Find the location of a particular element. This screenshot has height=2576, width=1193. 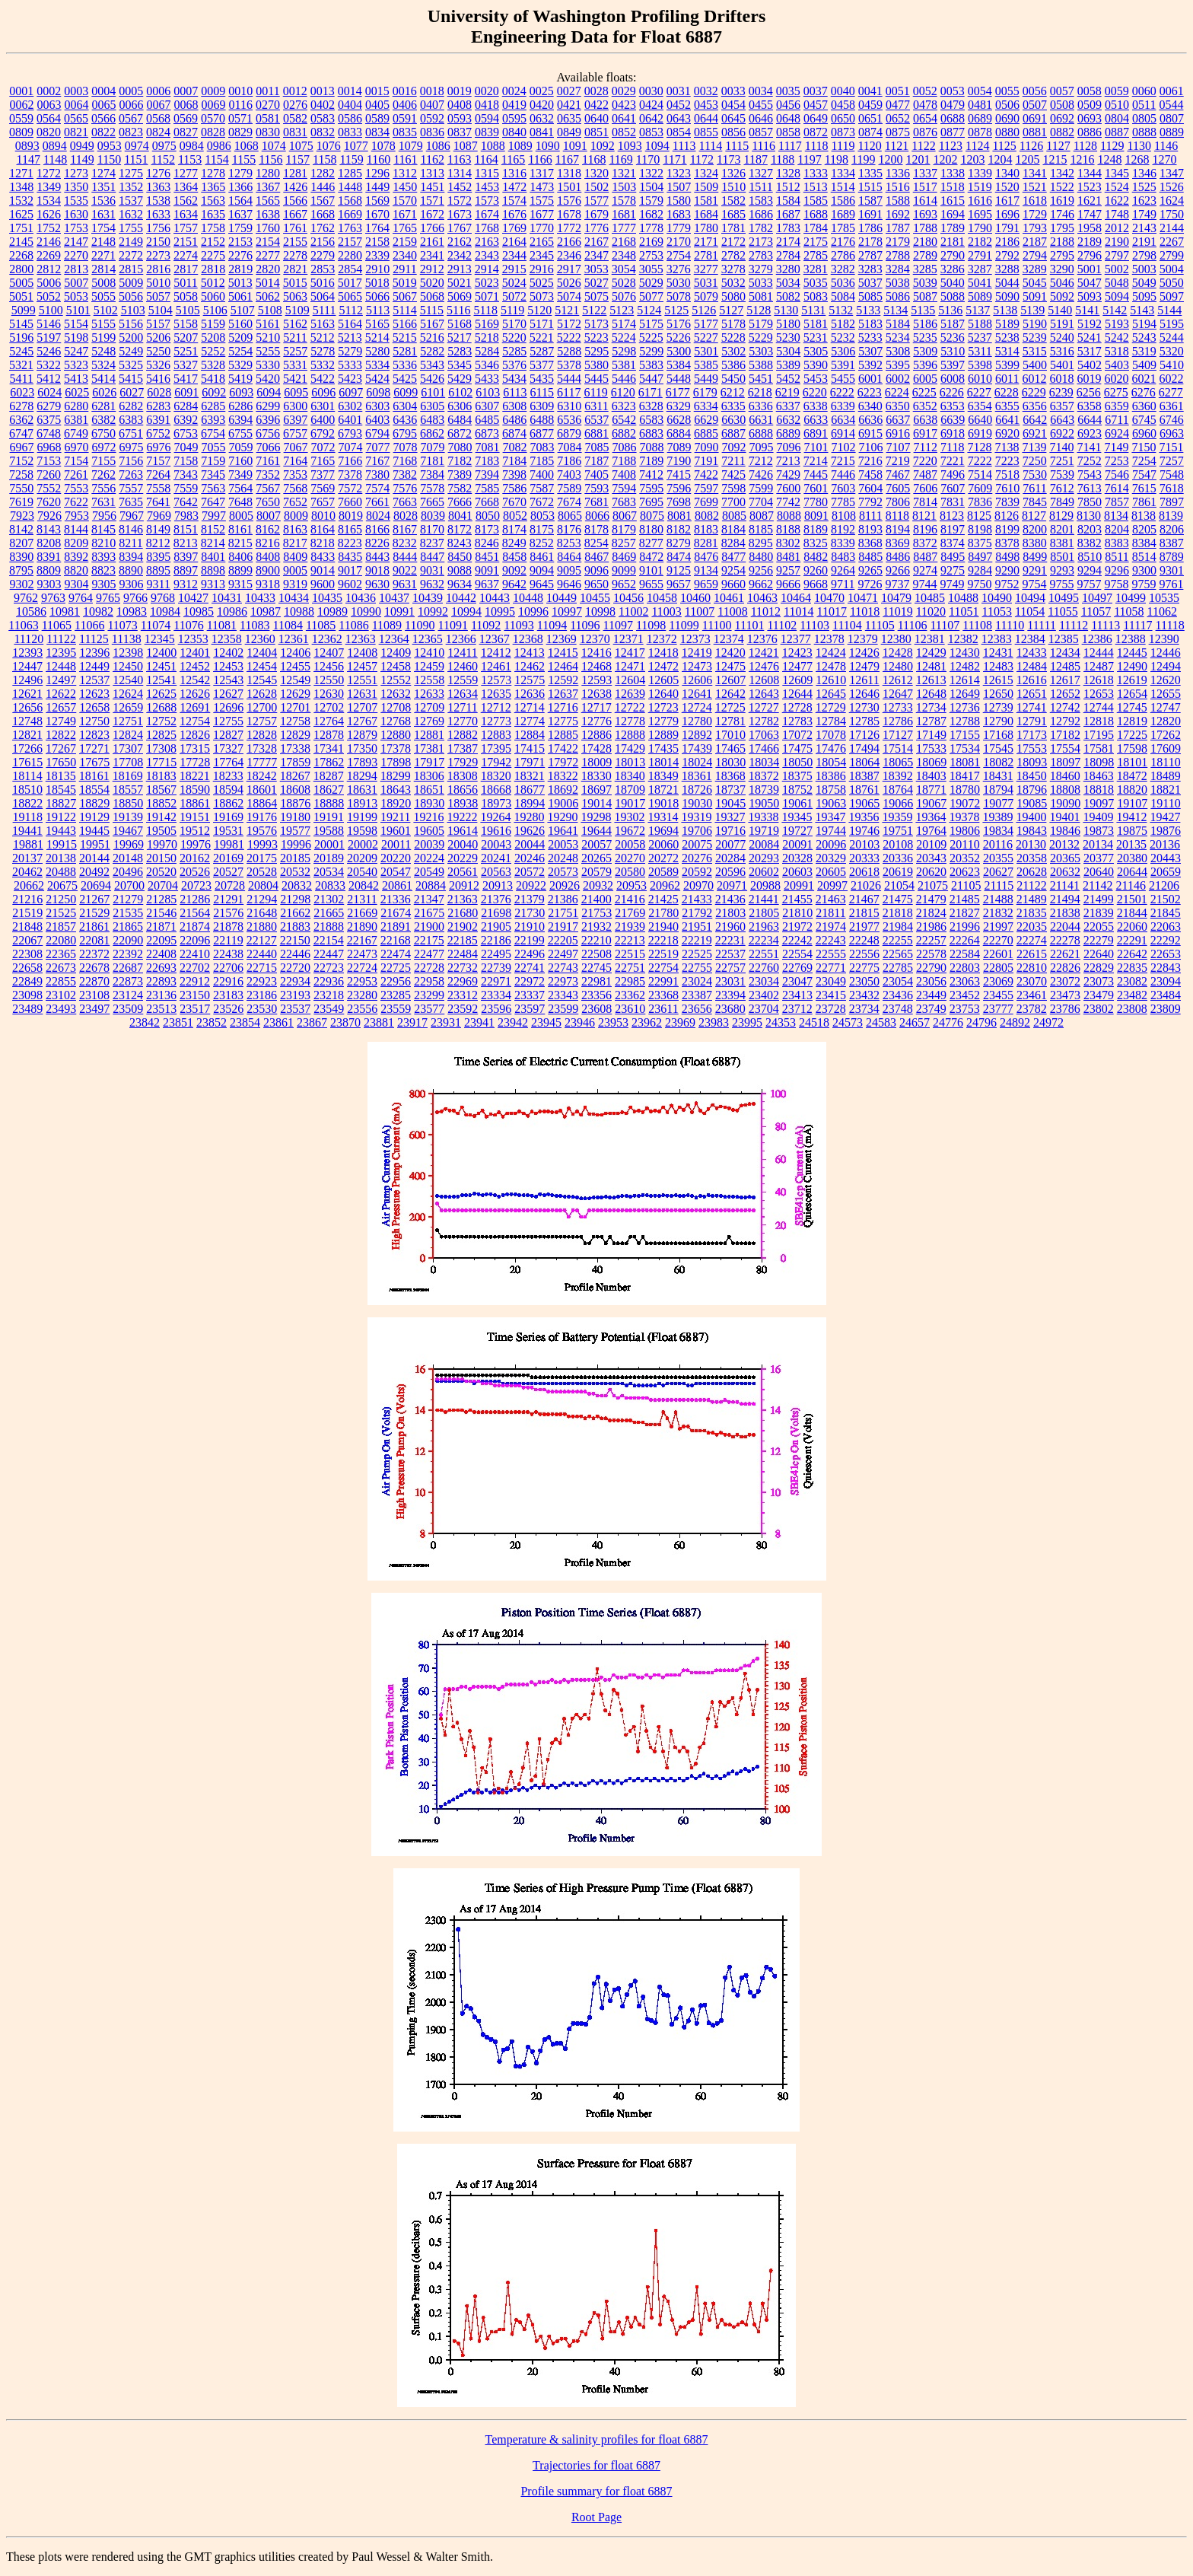

7923 is located at coordinates (22, 515).